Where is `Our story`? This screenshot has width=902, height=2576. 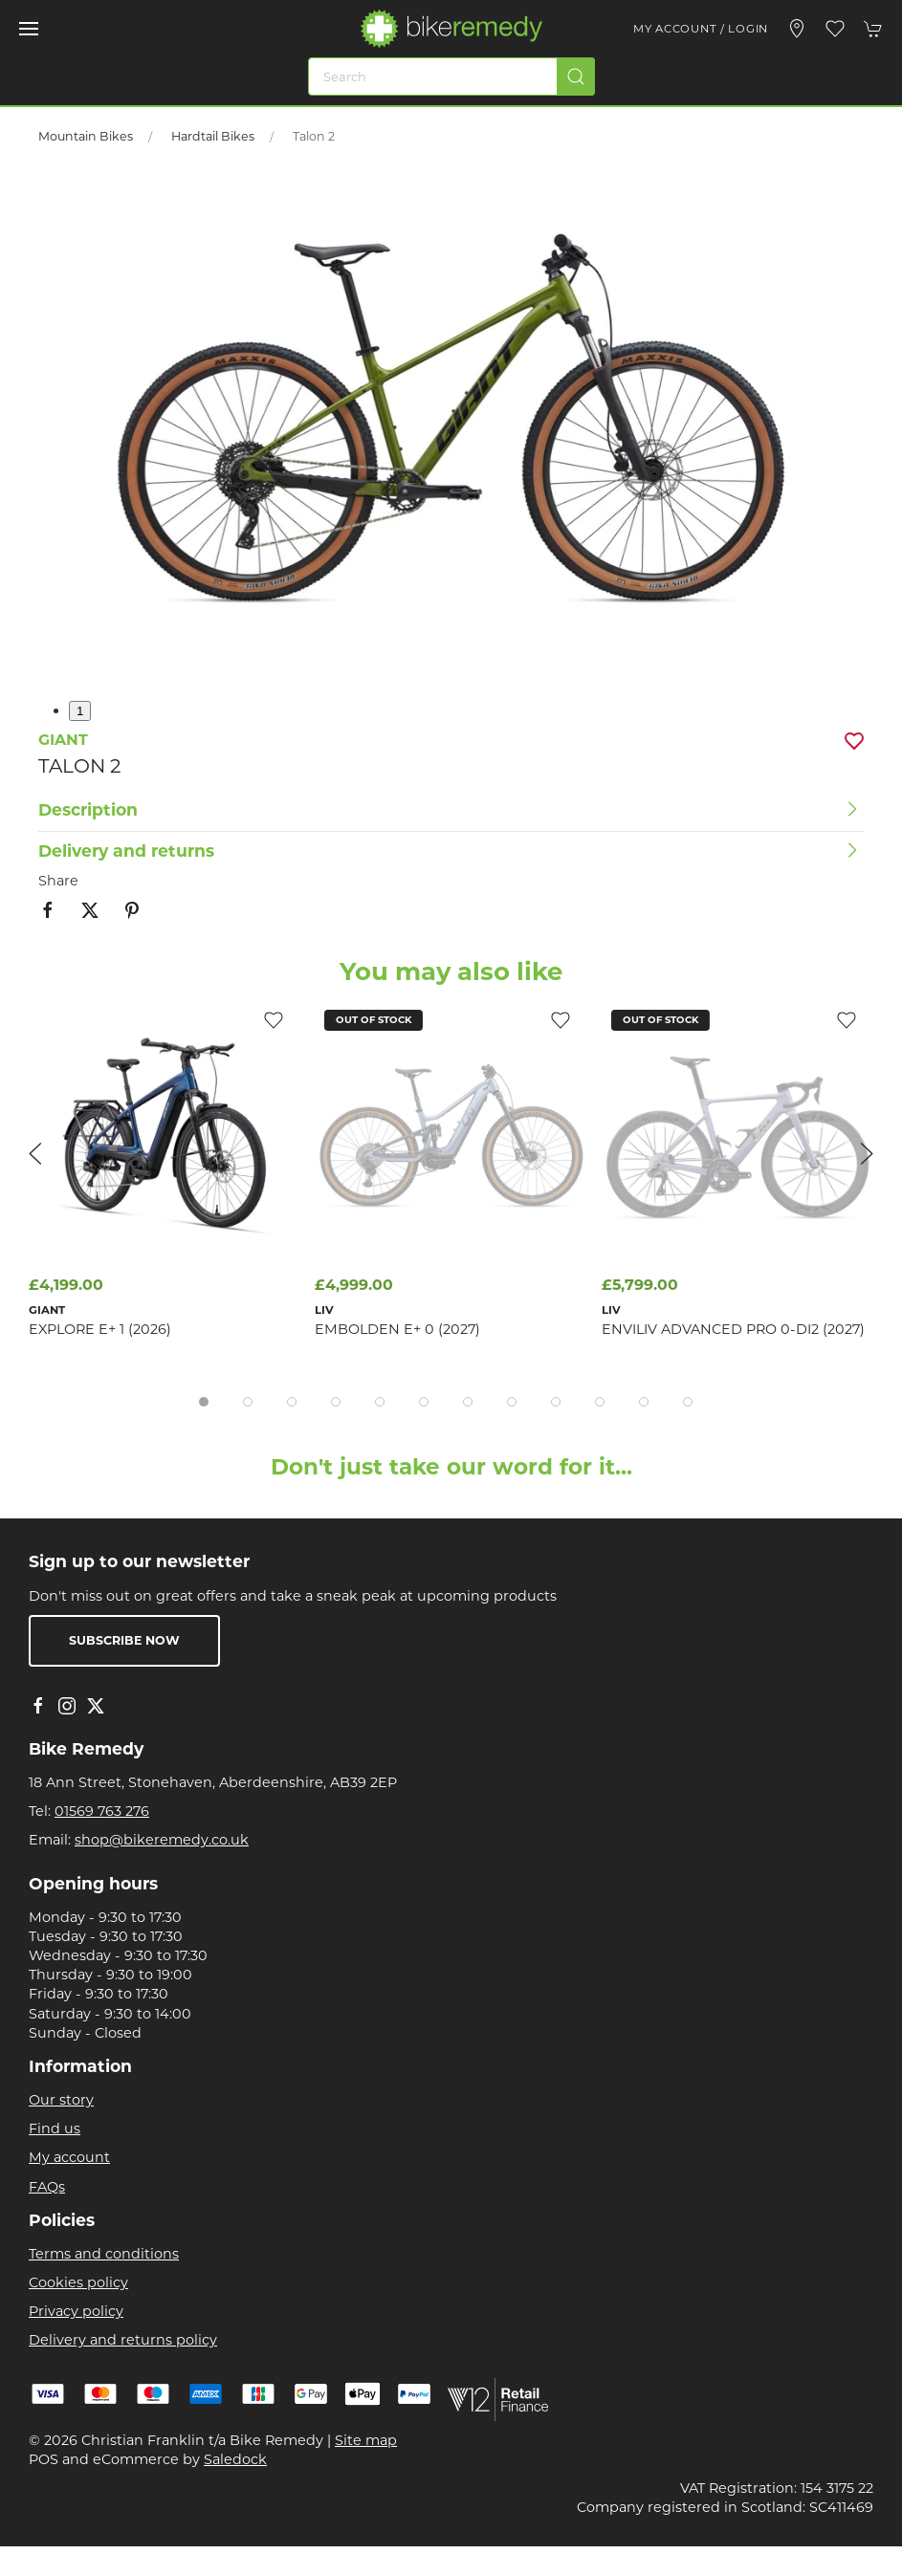
Our story is located at coordinates (61, 2099).